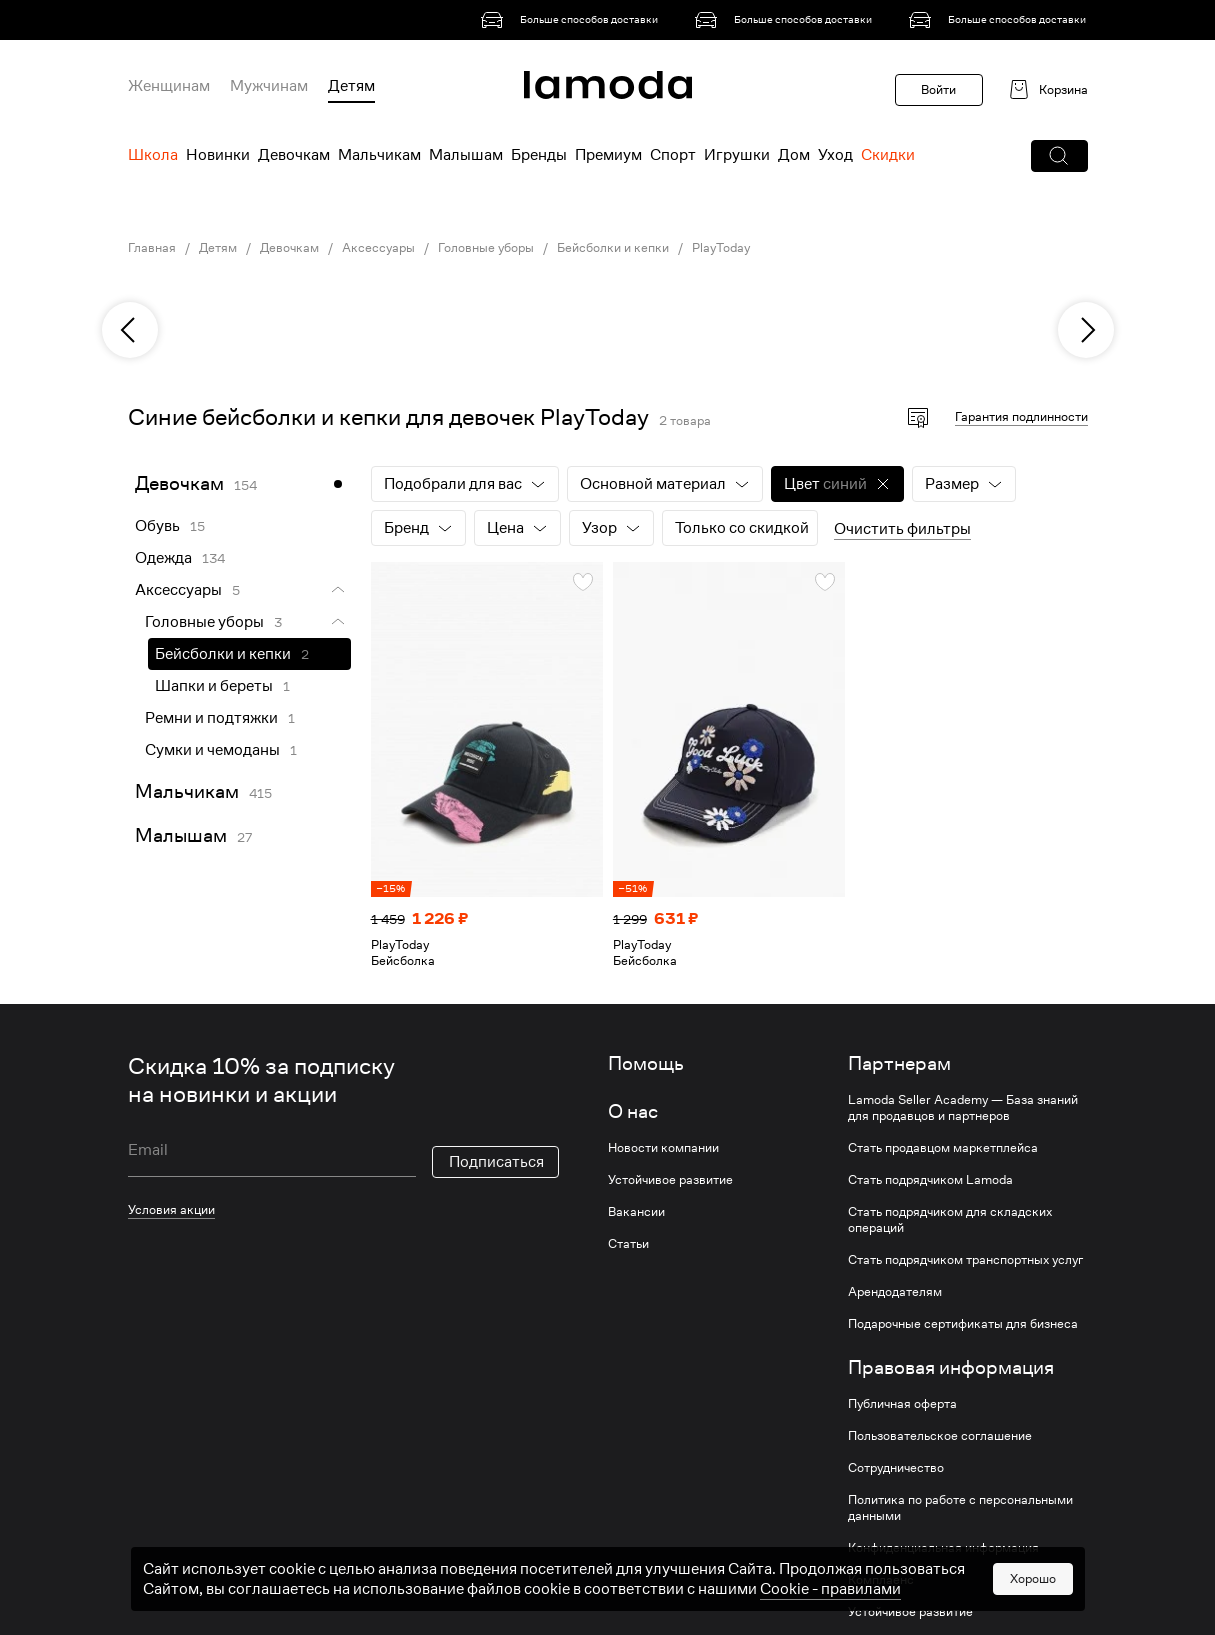 The width and height of the screenshot is (1215, 1635). Describe the element at coordinates (613, 248) in the screenshot. I see `Бейсболки и кепки [link]` at that location.